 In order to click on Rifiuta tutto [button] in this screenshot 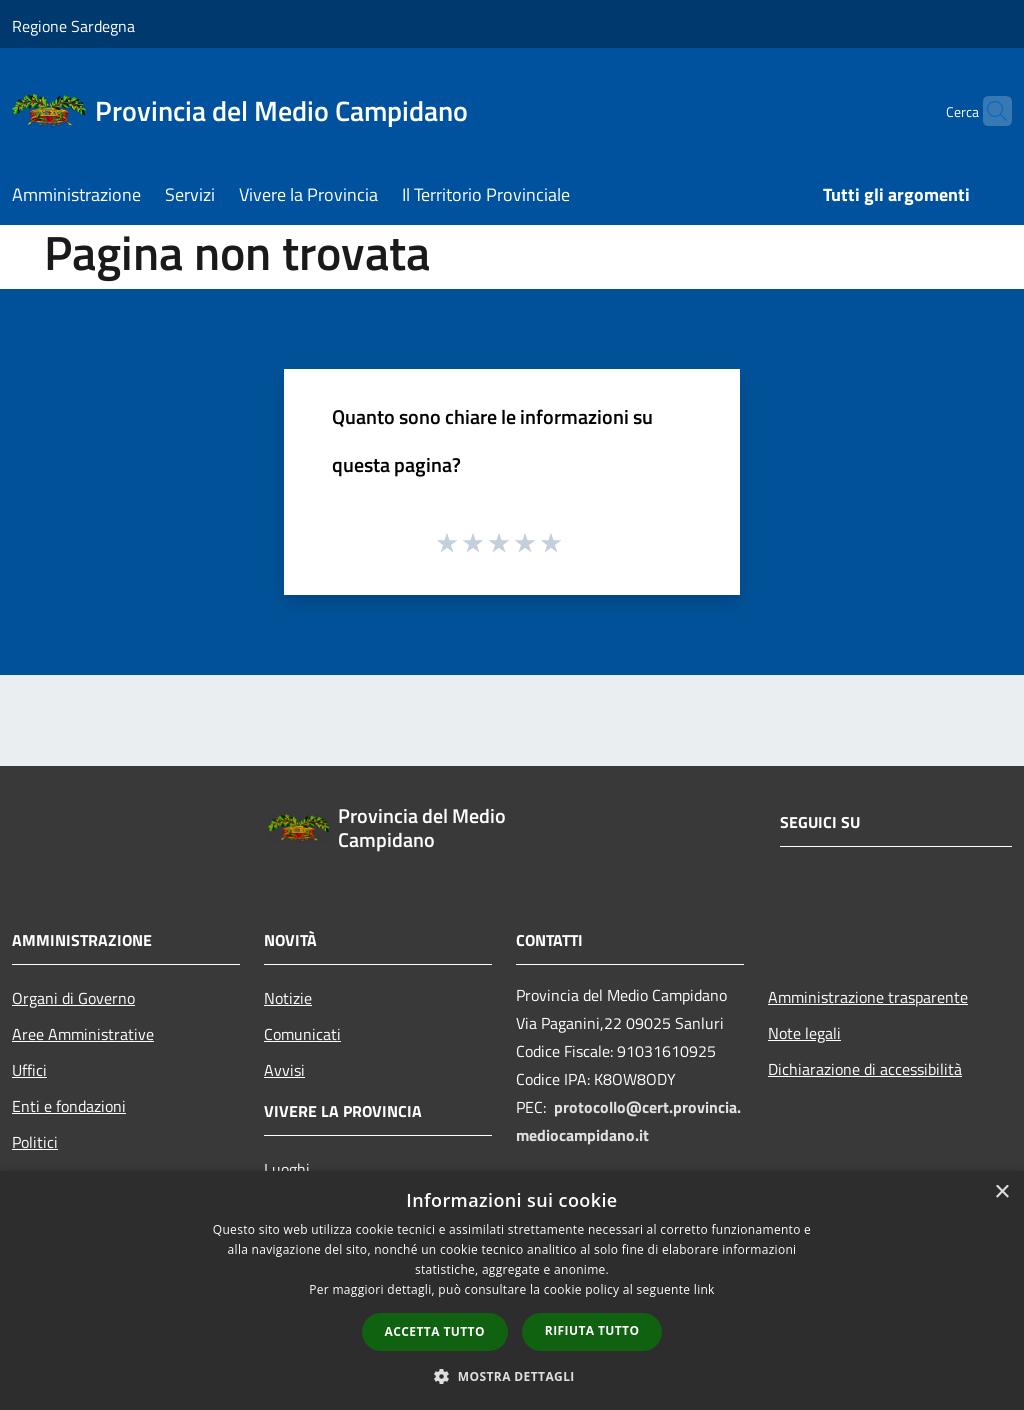, I will do `click(592, 1330)`.